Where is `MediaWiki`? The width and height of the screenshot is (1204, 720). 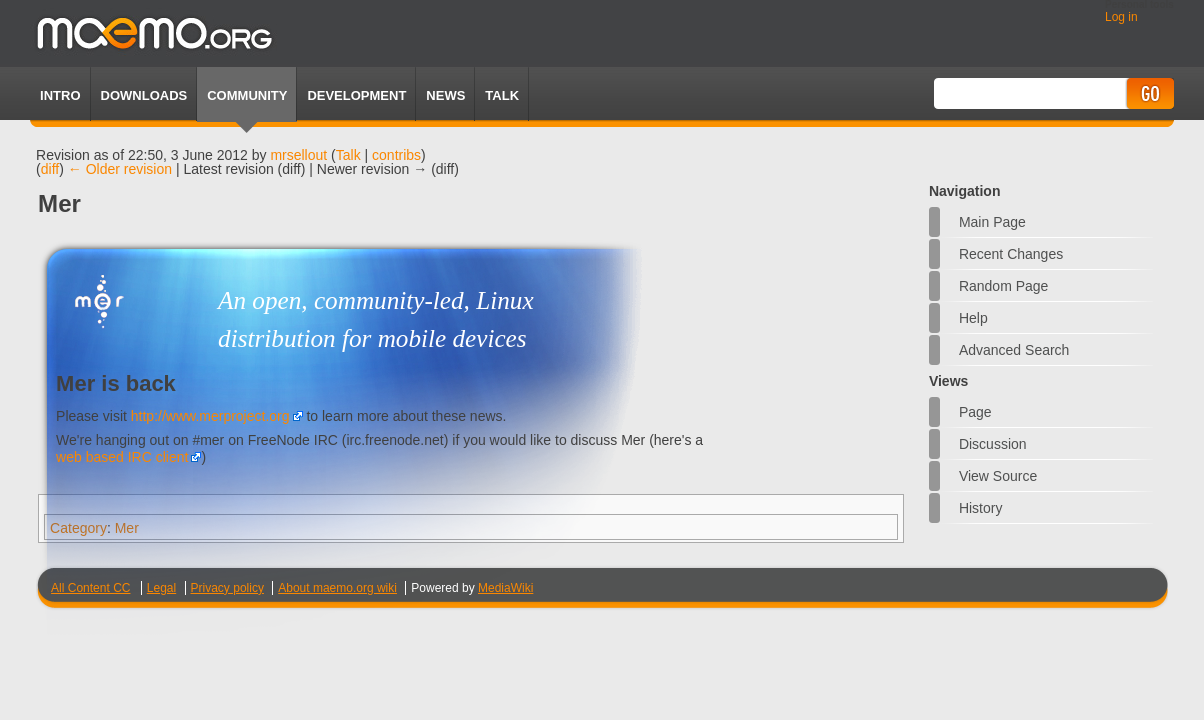 MediaWiki is located at coordinates (505, 588).